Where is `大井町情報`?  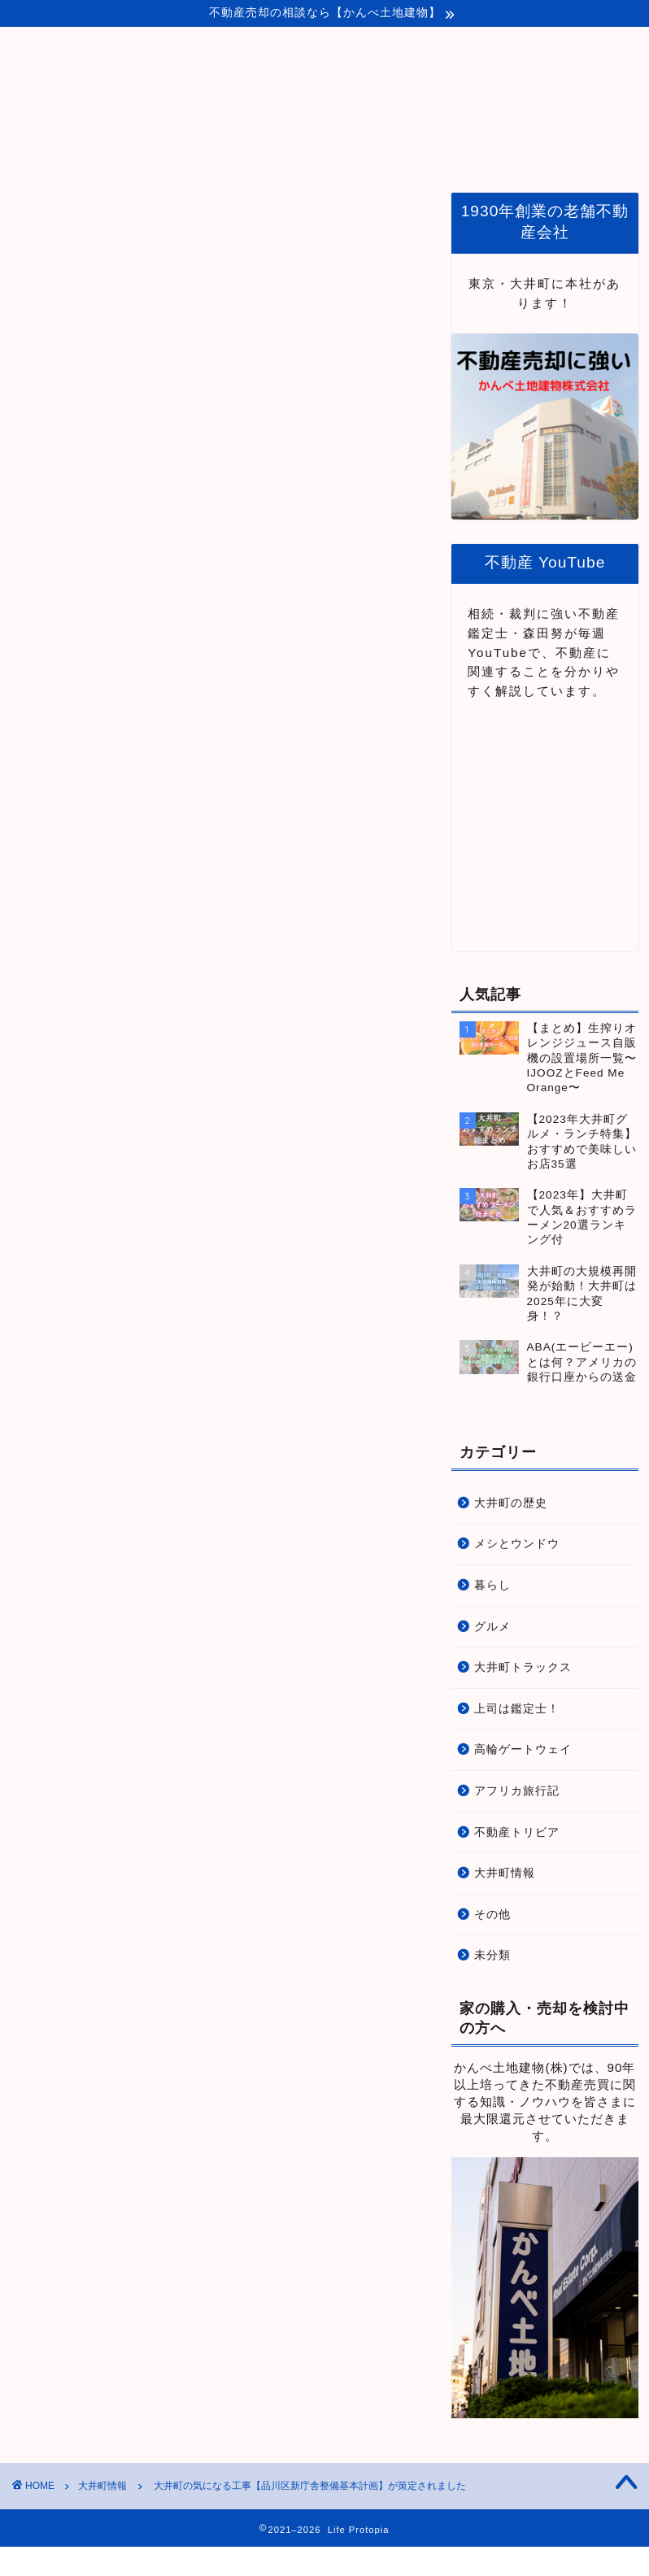 大井町情報 is located at coordinates (38, 217).